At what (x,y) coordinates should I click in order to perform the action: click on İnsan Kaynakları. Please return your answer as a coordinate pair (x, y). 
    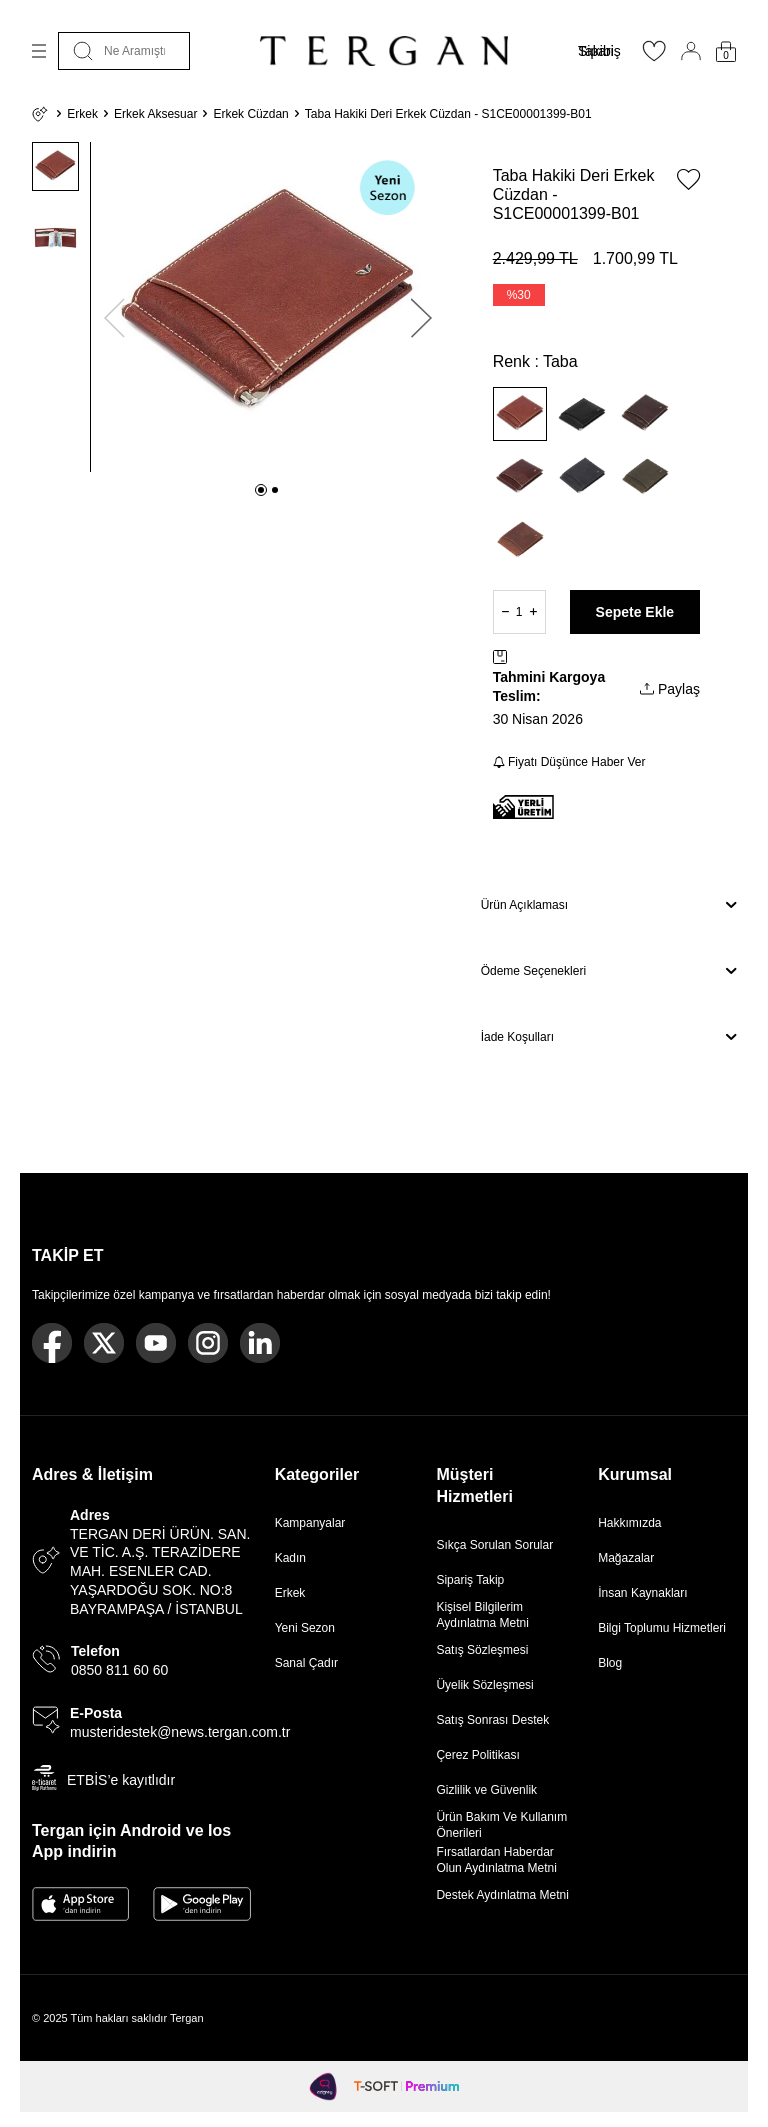
    Looking at the image, I should click on (642, 1593).